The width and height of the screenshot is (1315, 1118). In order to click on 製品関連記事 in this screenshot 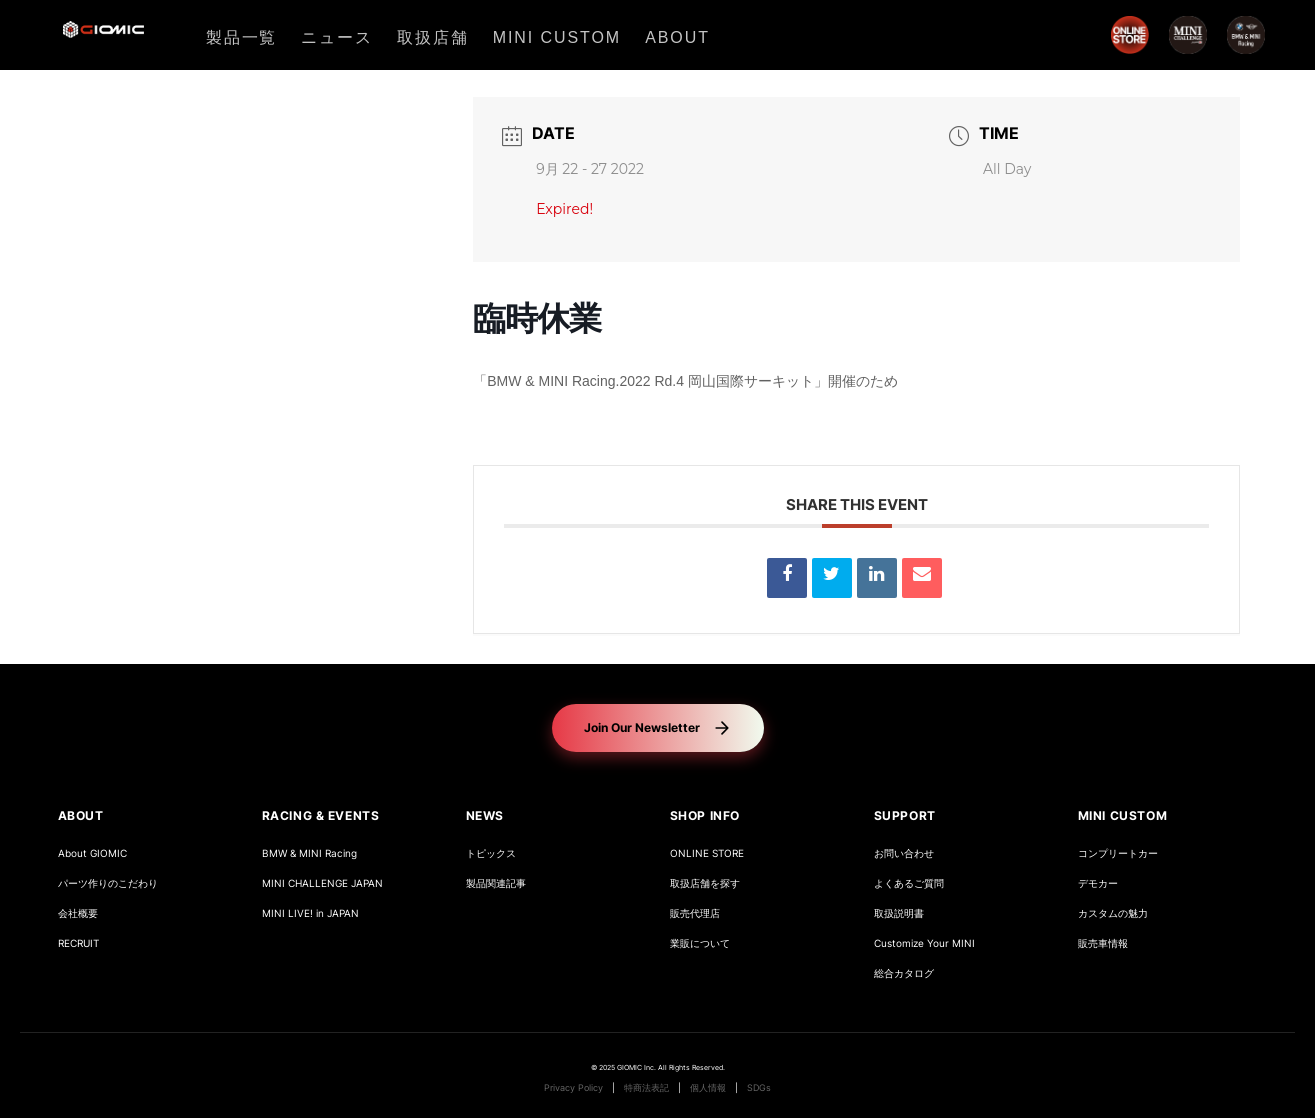, I will do `click(496, 883)`.